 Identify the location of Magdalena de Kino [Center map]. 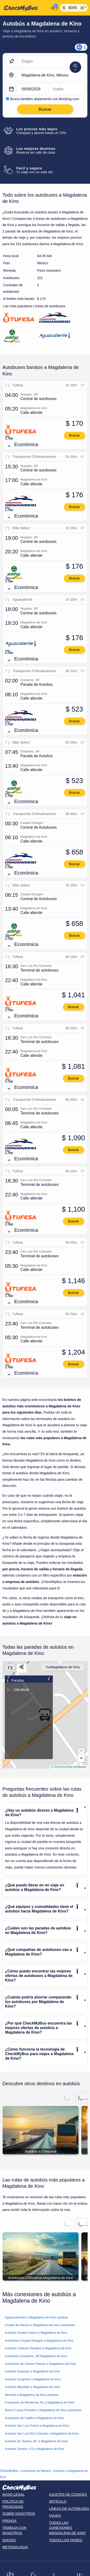
(63, 1667).